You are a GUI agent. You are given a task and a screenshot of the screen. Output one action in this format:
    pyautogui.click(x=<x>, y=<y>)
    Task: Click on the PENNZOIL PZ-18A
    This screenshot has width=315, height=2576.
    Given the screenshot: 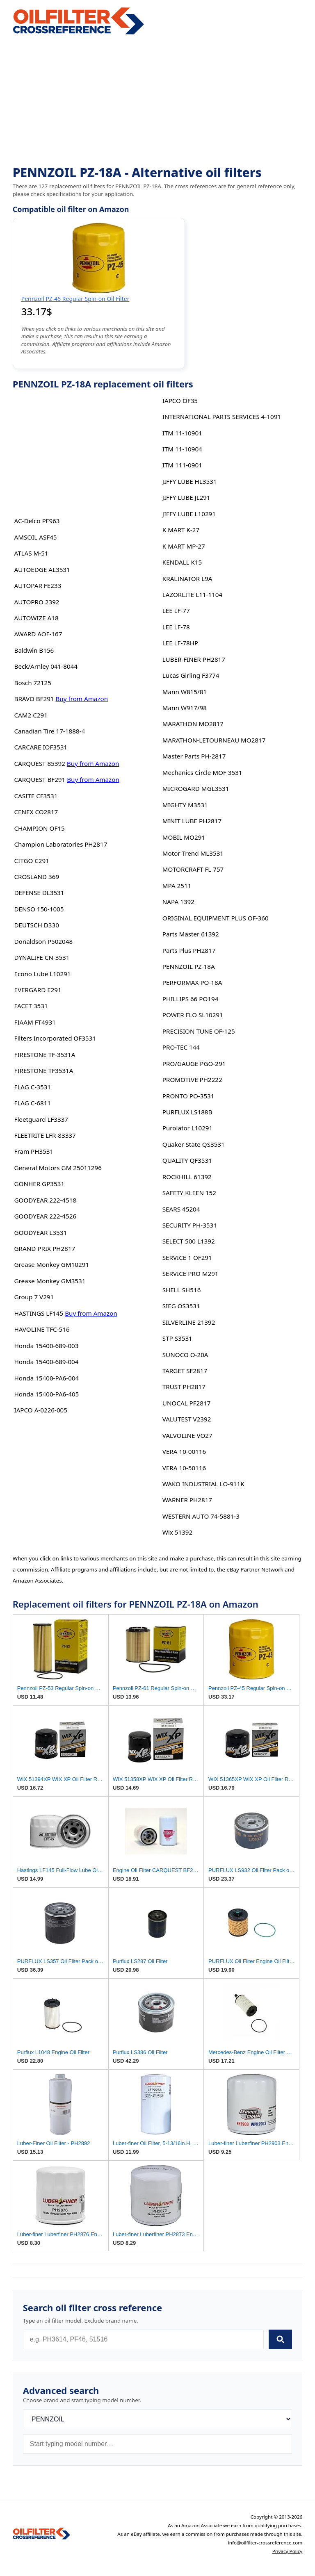 What is the action you would take?
    pyautogui.click(x=188, y=966)
    